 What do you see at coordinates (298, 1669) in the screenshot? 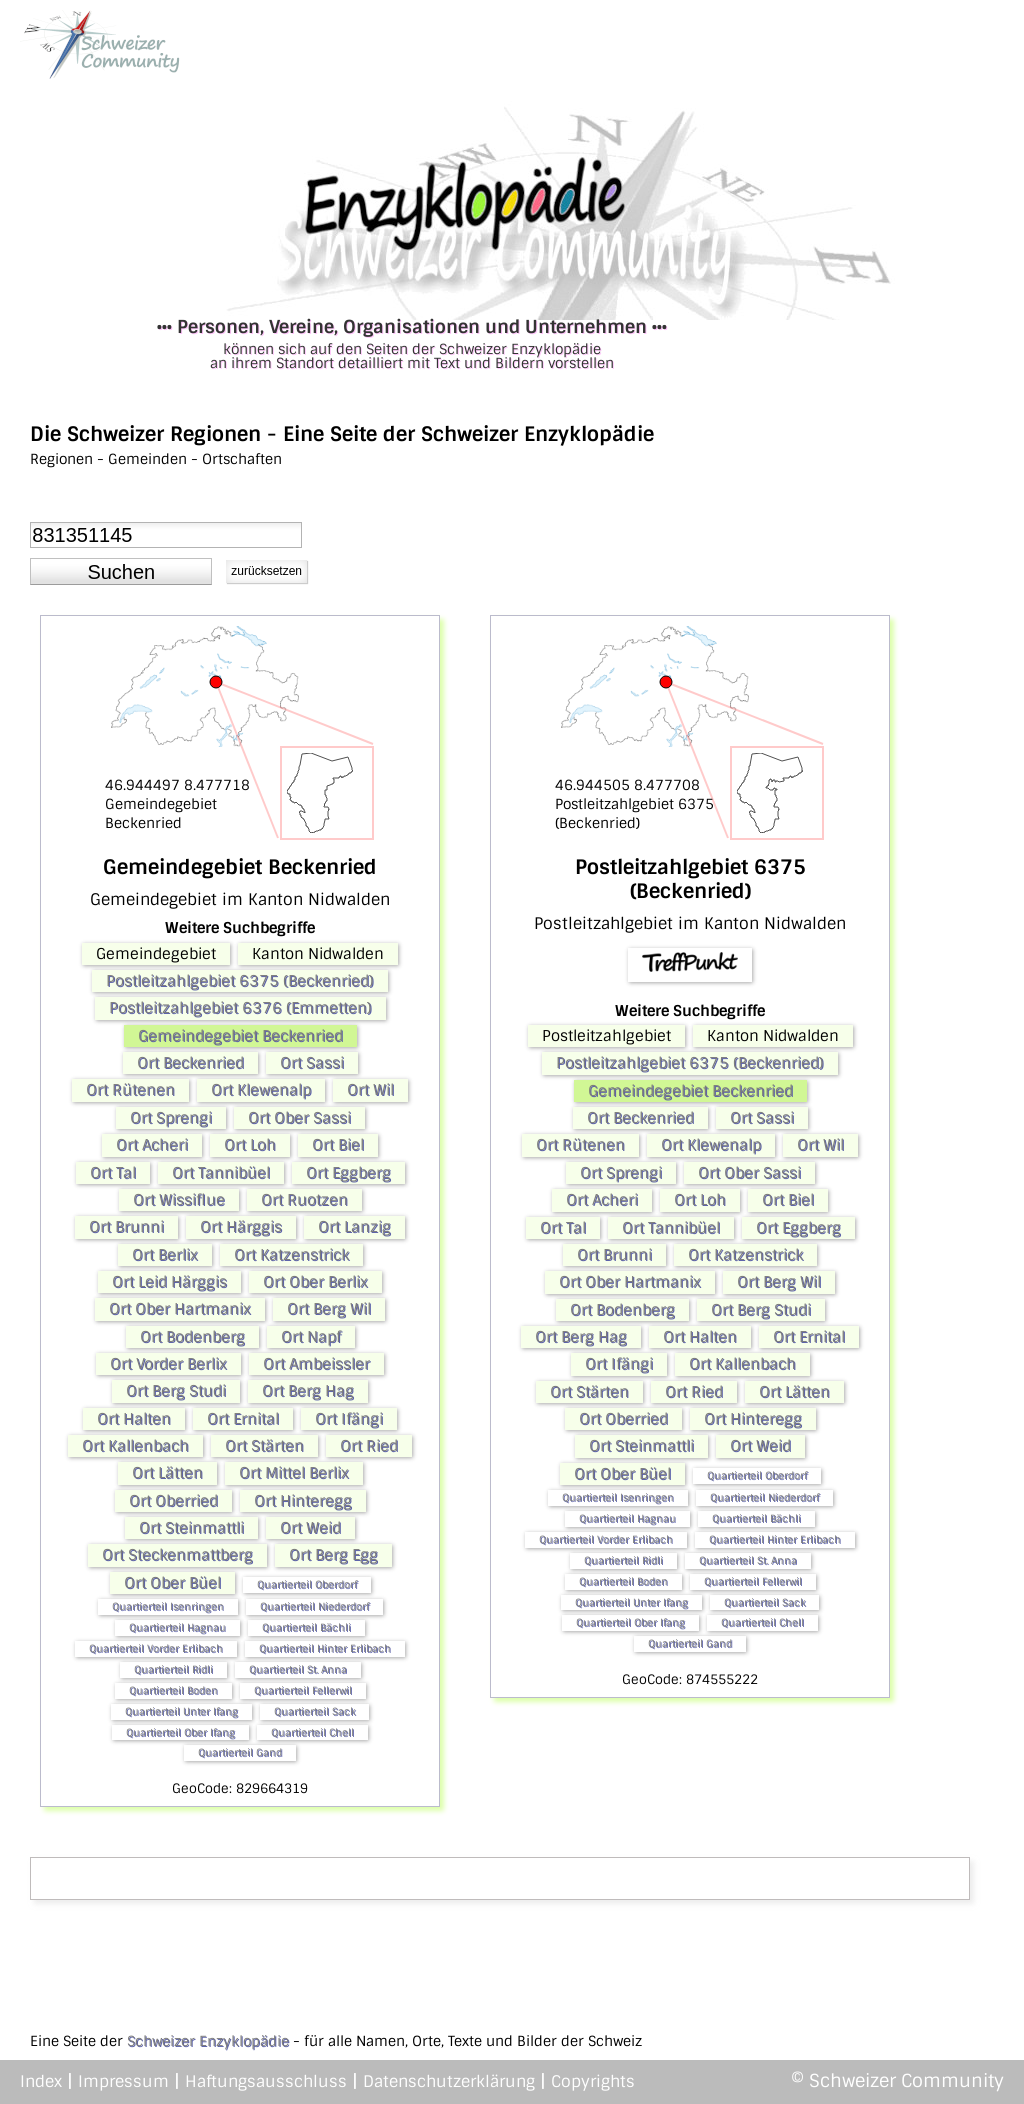
I see `Quartierteil St. Anna` at bounding box center [298, 1669].